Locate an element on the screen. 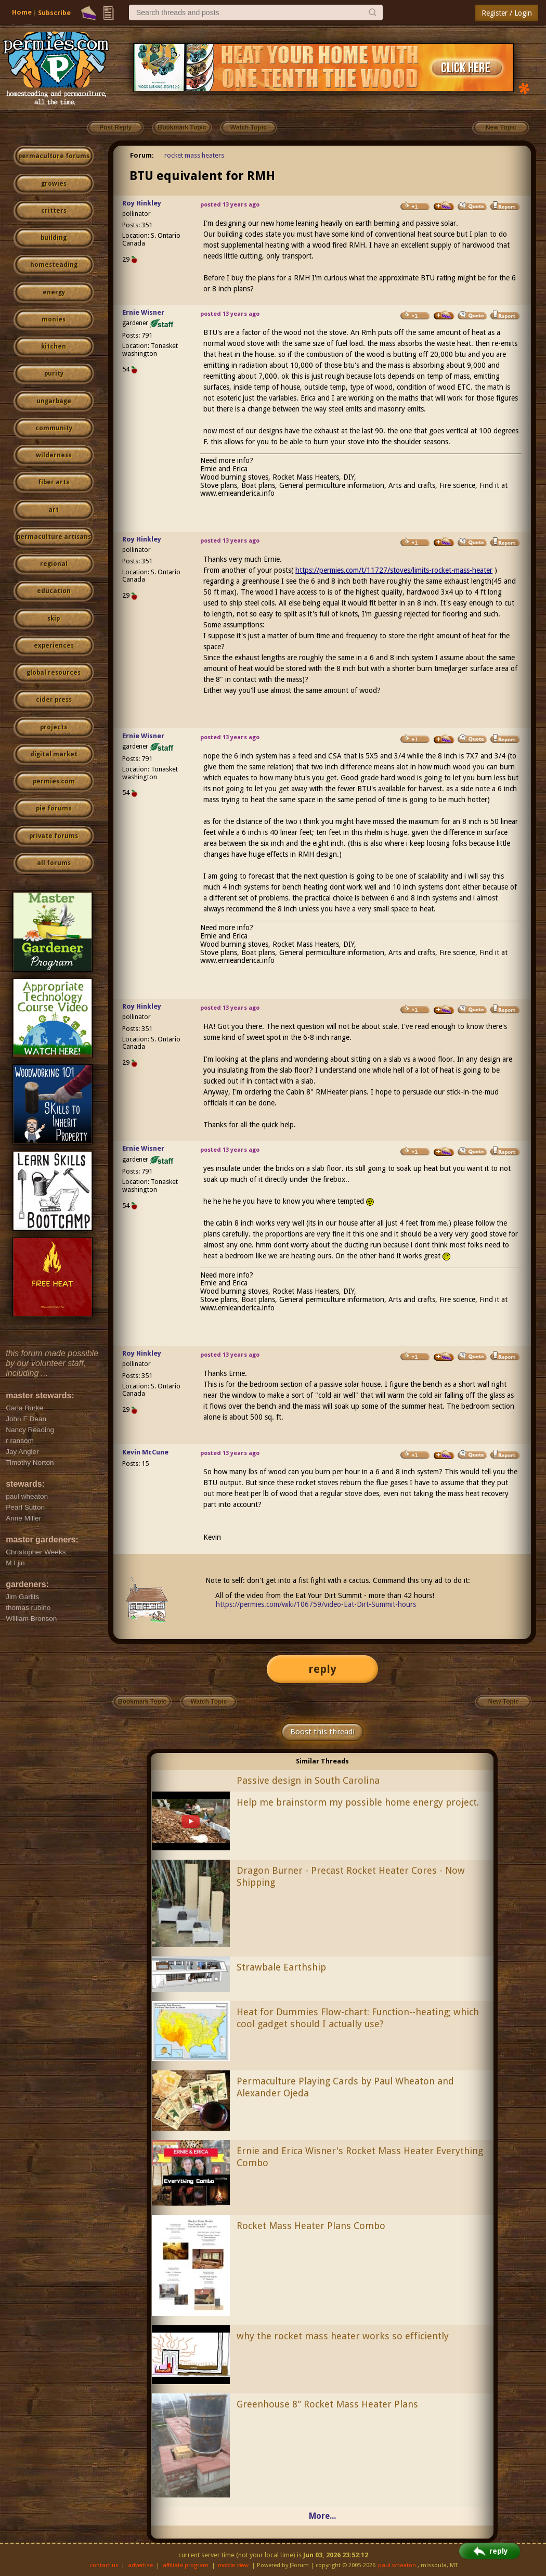 This screenshot has width=546, height=2576. digital market is located at coordinates (53, 754).